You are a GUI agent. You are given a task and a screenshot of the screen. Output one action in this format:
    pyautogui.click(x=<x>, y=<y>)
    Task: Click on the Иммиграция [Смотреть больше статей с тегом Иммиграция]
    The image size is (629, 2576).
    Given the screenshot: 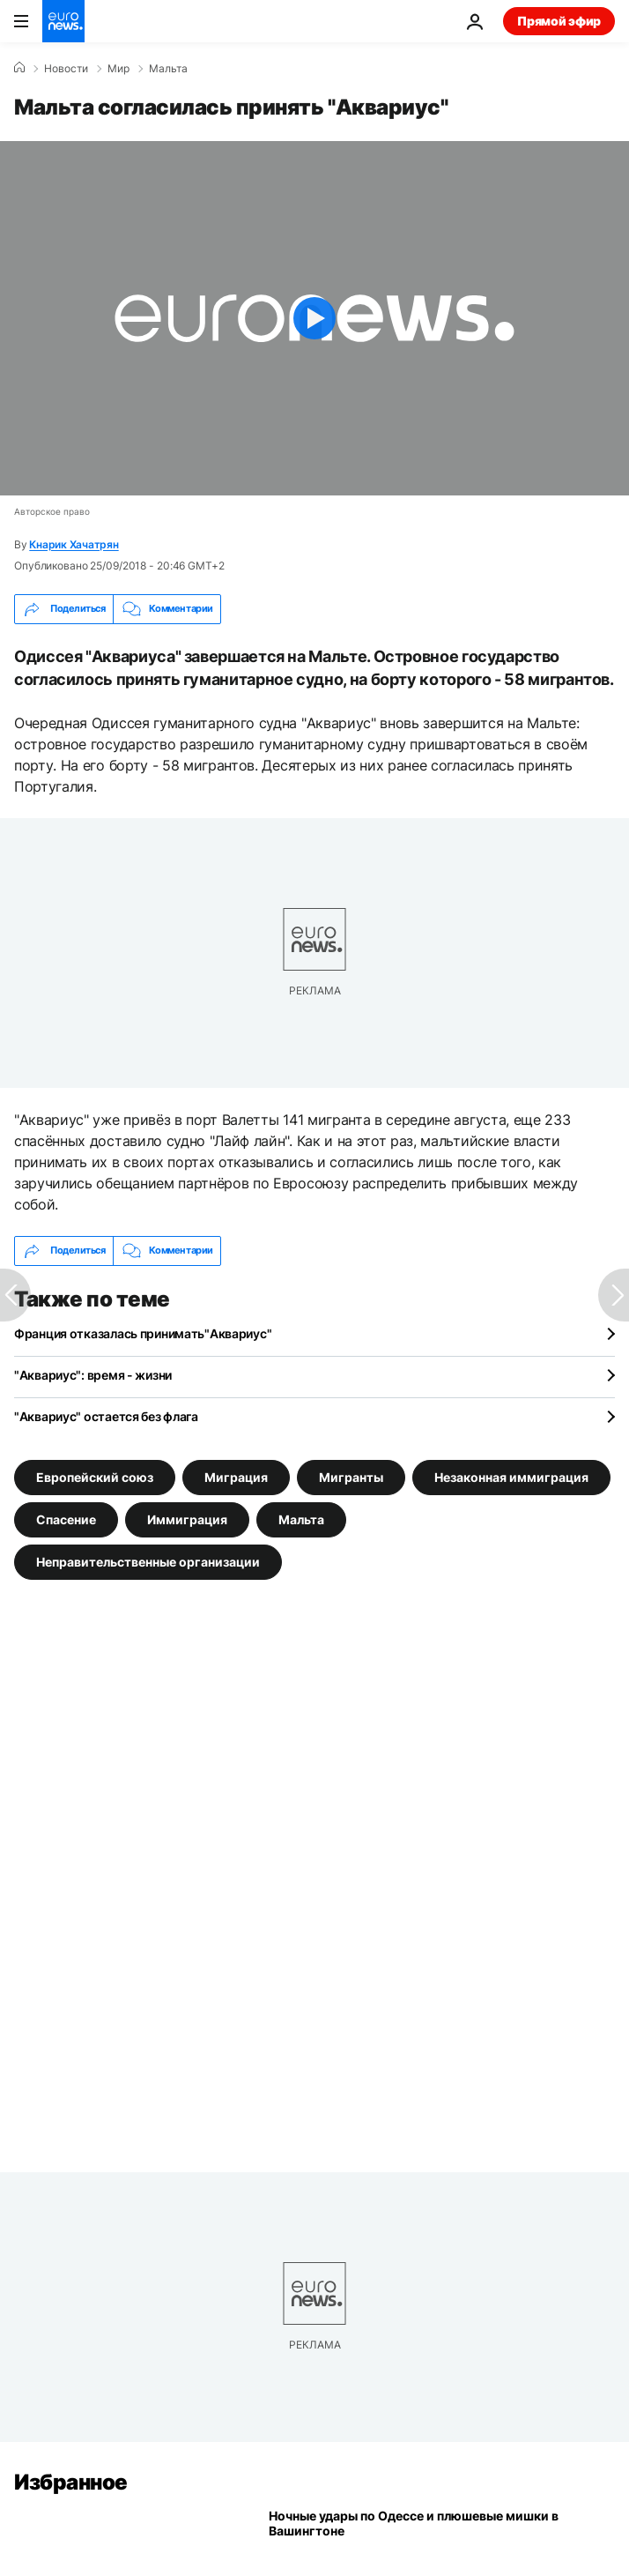 What is the action you would take?
    pyautogui.click(x=187, y=1518)
    